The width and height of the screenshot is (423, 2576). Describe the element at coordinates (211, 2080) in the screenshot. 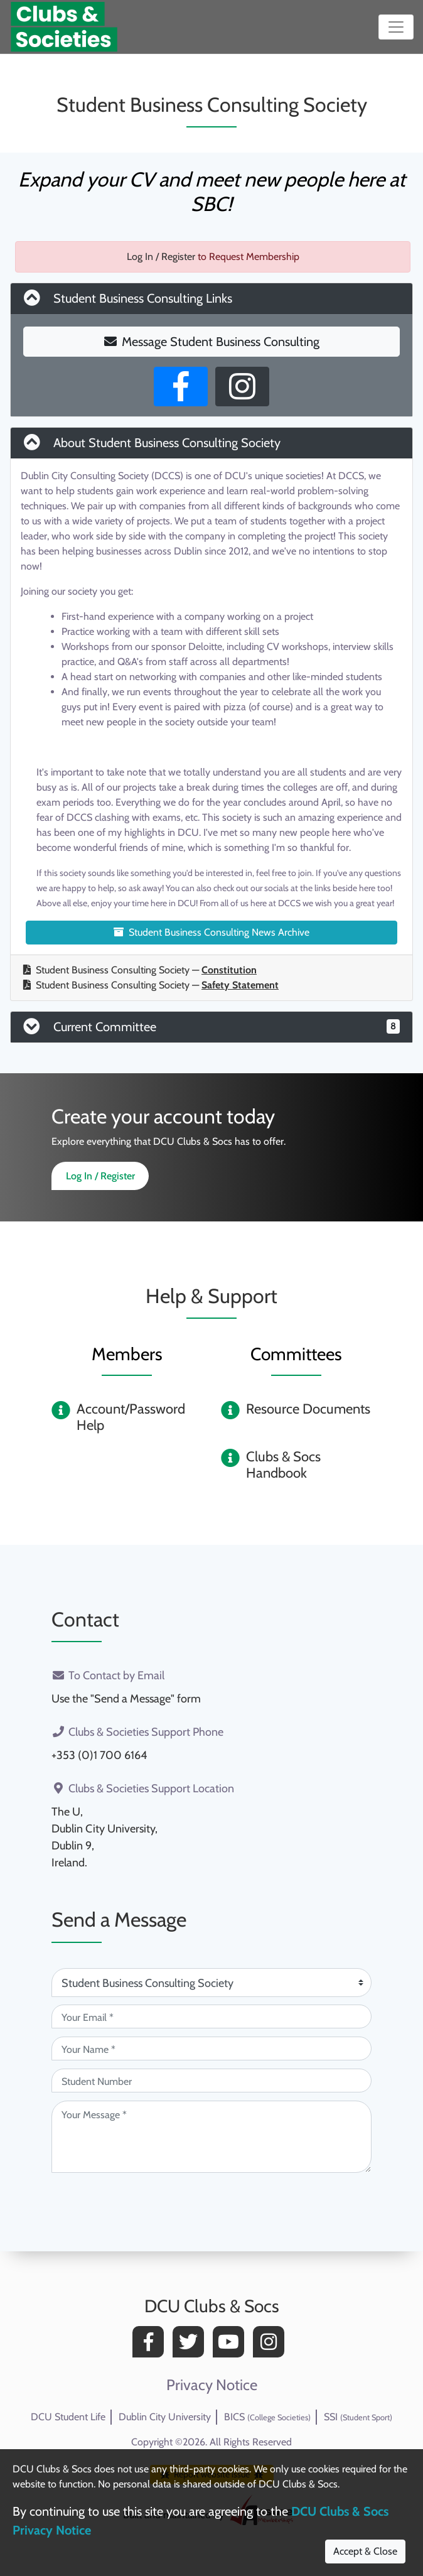

I see `[Student Number (optional)]` at that location.